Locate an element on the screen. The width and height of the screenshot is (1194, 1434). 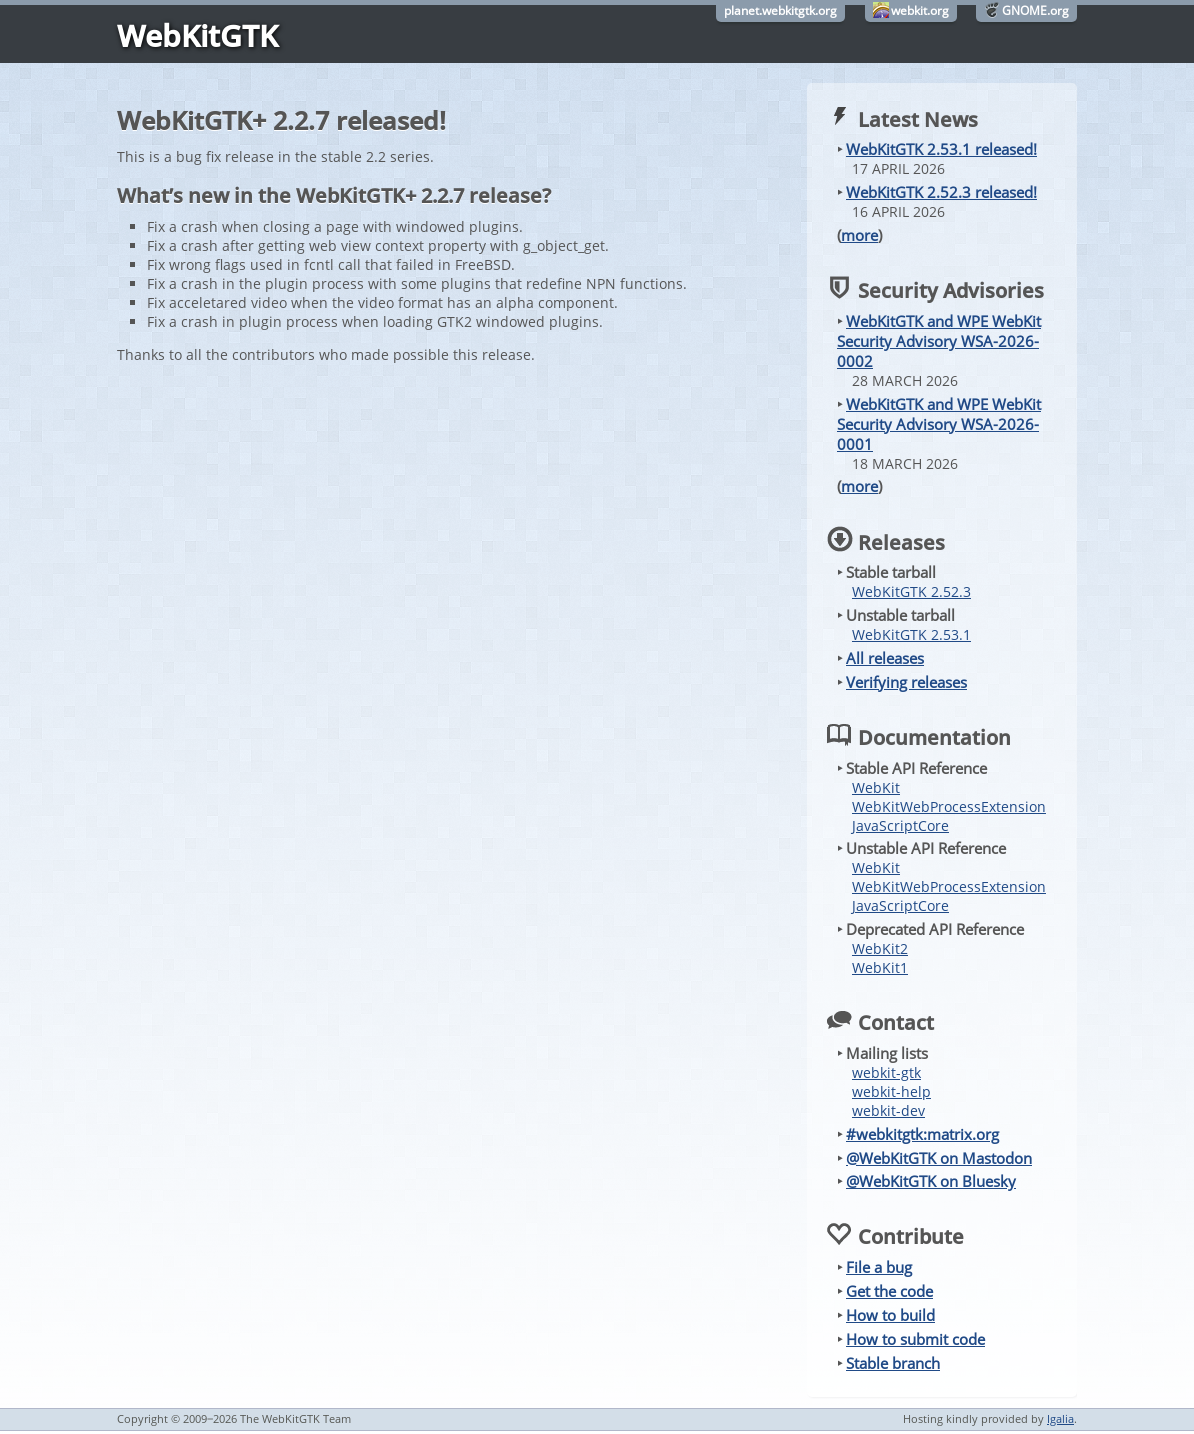
WebKitGTK 2.53.1 is located at coordinates (911, 634).